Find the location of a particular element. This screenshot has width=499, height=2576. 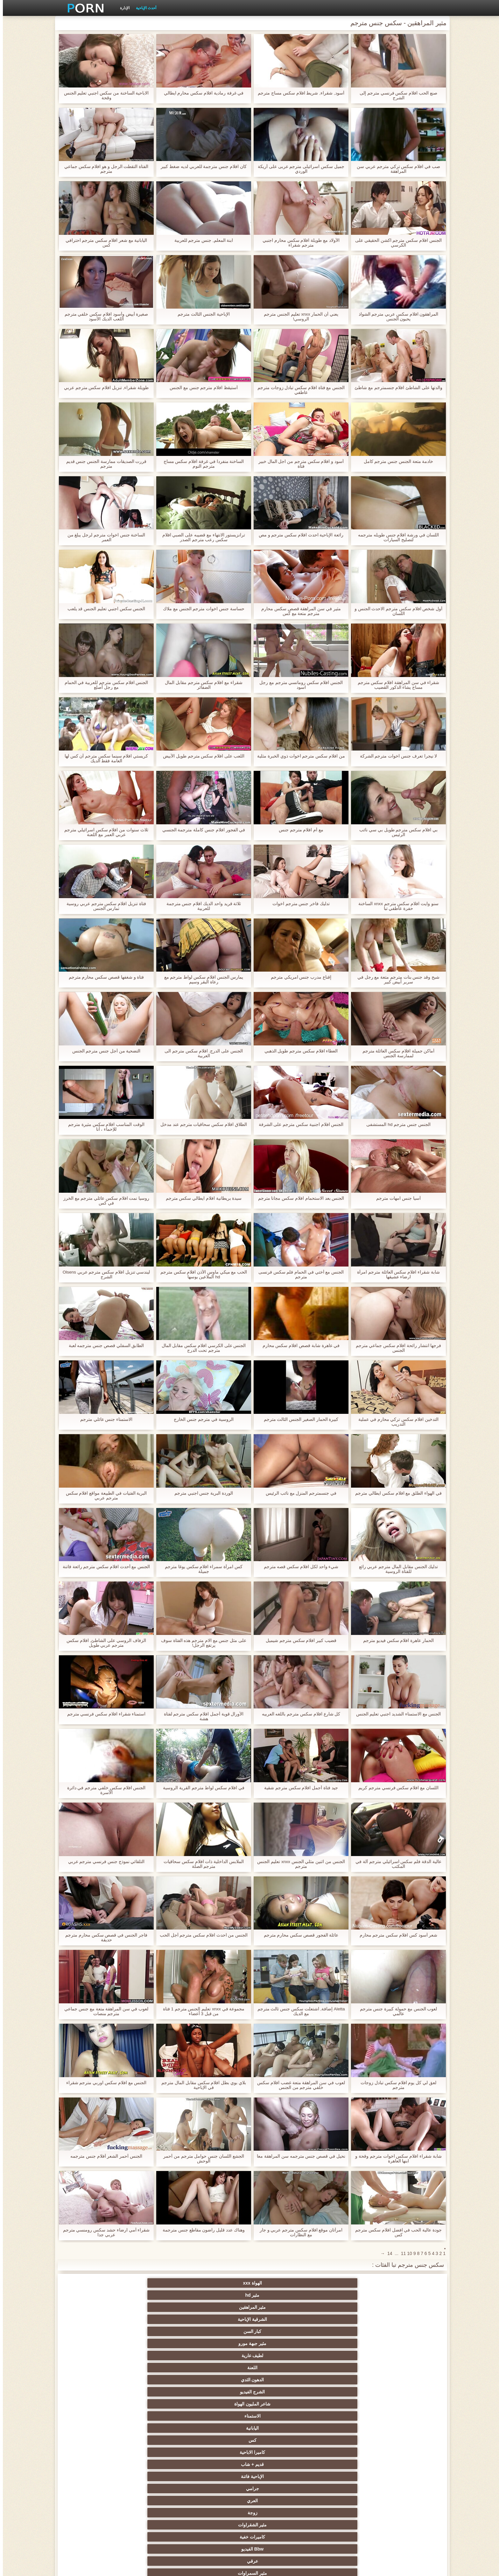

14 is located at coordinates (387, 2253).